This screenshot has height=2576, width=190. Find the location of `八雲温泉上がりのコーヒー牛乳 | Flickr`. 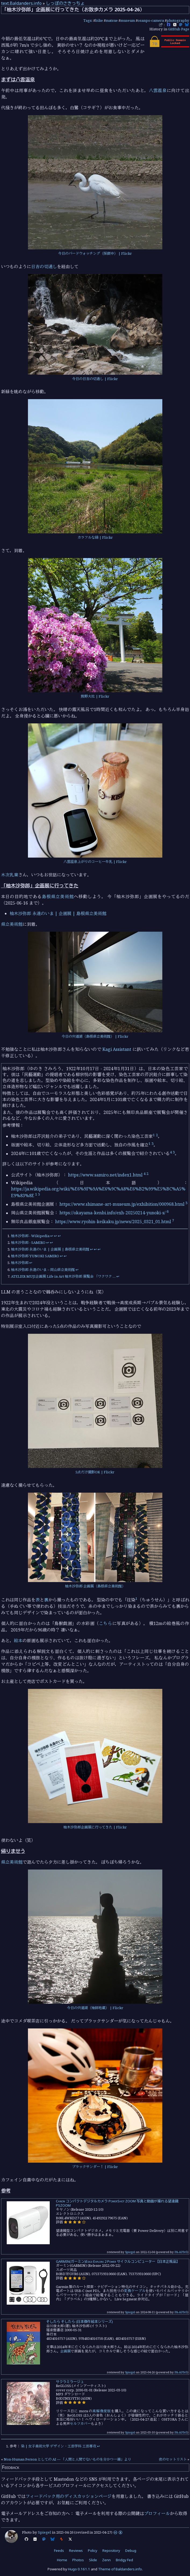

八雲温泉上がりのコーヒー牛乳 | Flickr is located at coordinates (95, 861).